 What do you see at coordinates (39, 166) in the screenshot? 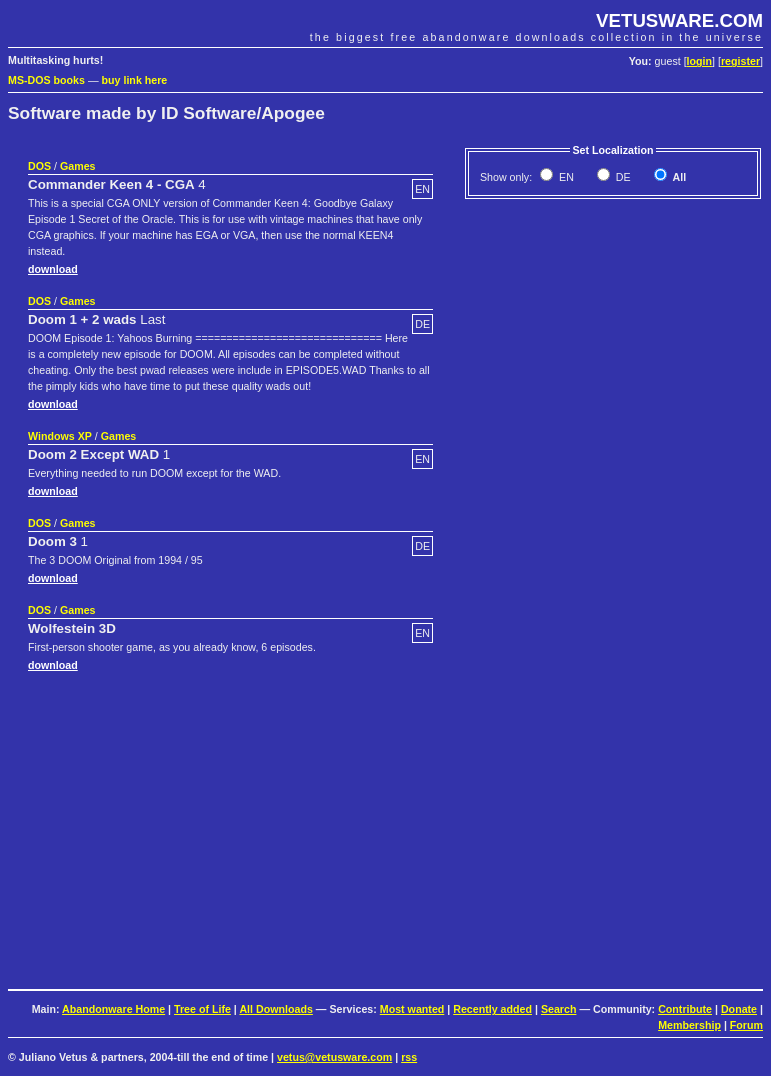
I see `DOS` at bounding box center [39, 166].